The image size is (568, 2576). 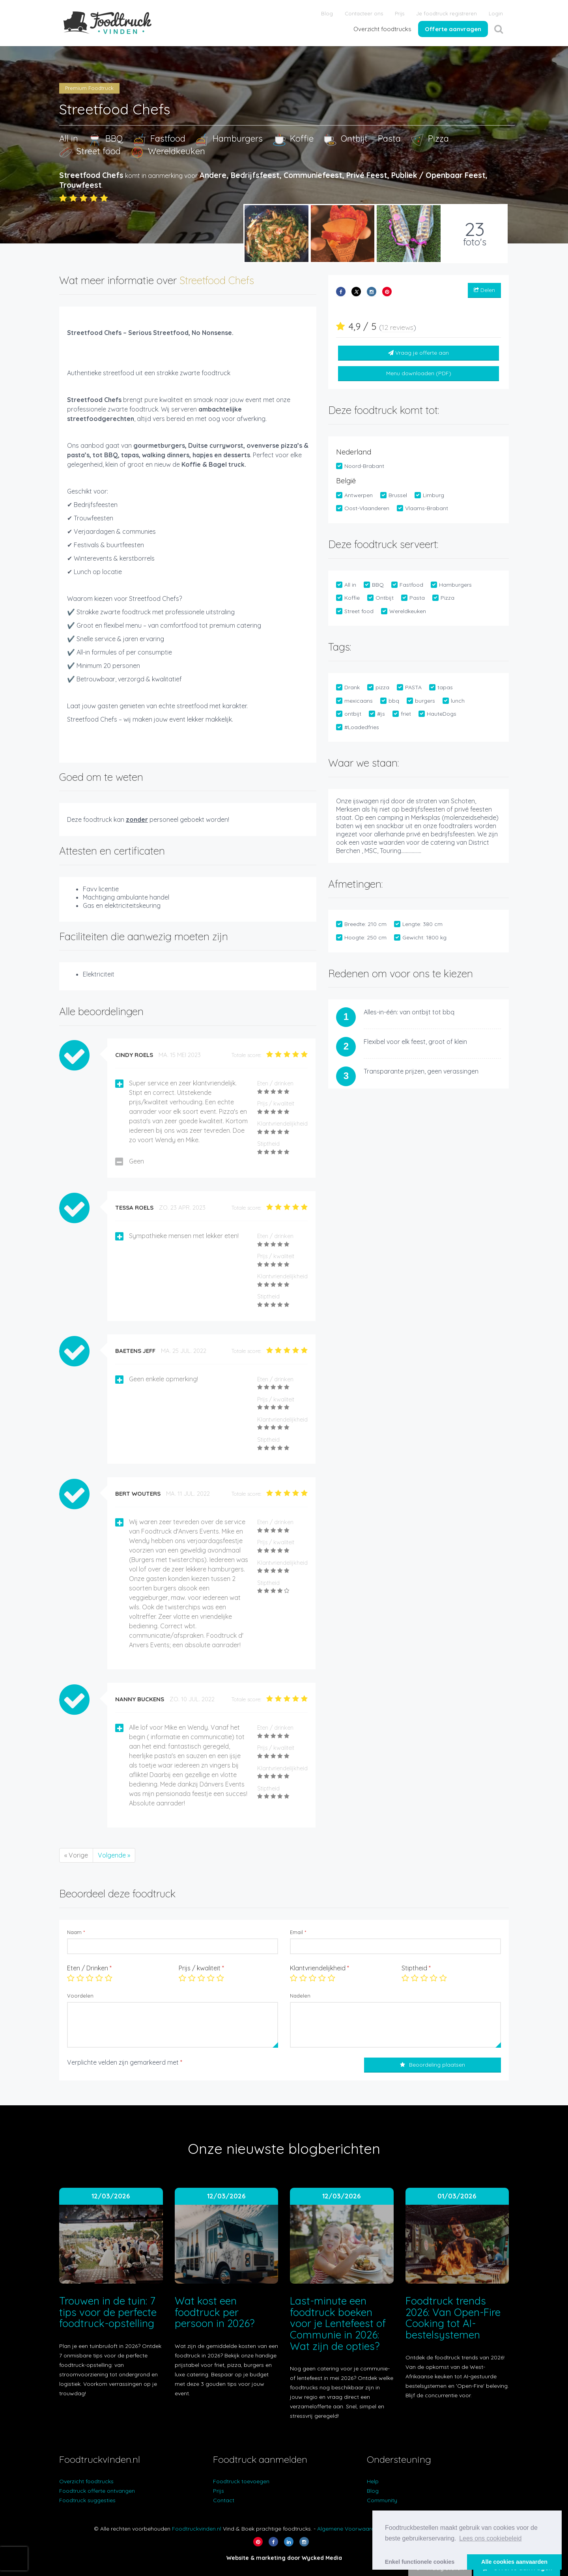 What do you see at coordinates (397, 327) in the screenshot?
I see `12 reviews` at bounding box center [397, 327].